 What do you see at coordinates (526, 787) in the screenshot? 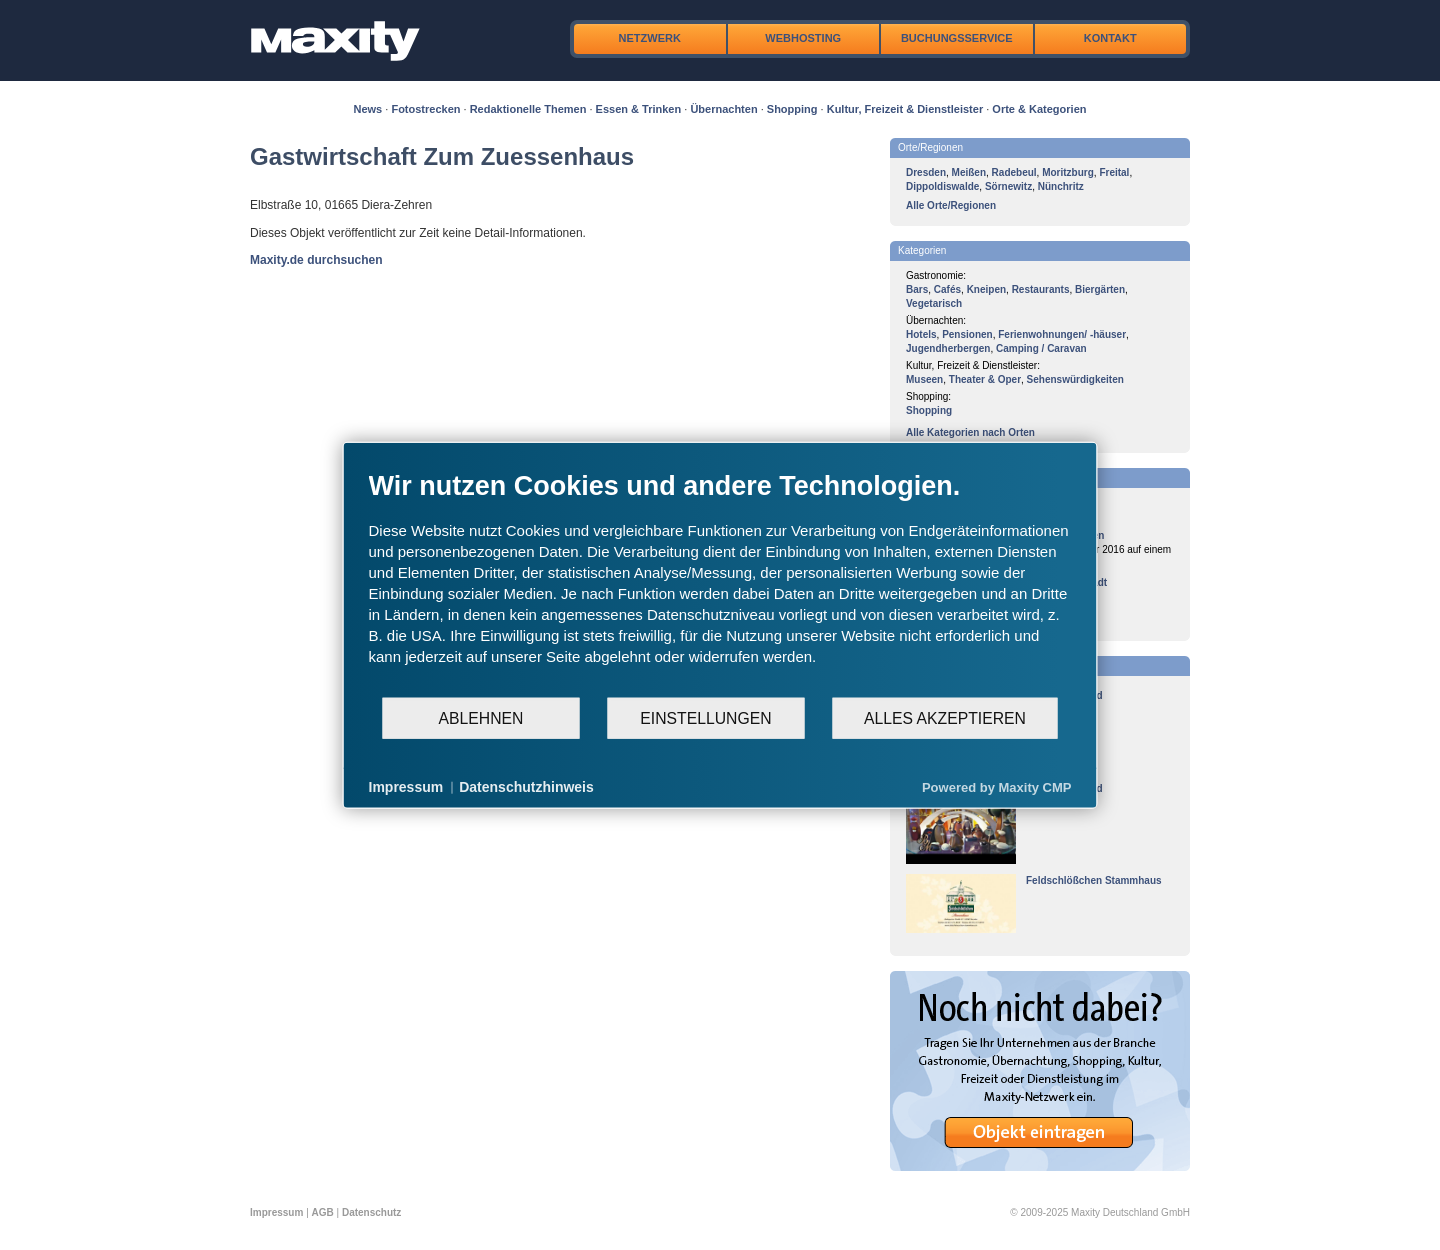
I see `Datenschutzhinweis` at bounding box center [526, 787].